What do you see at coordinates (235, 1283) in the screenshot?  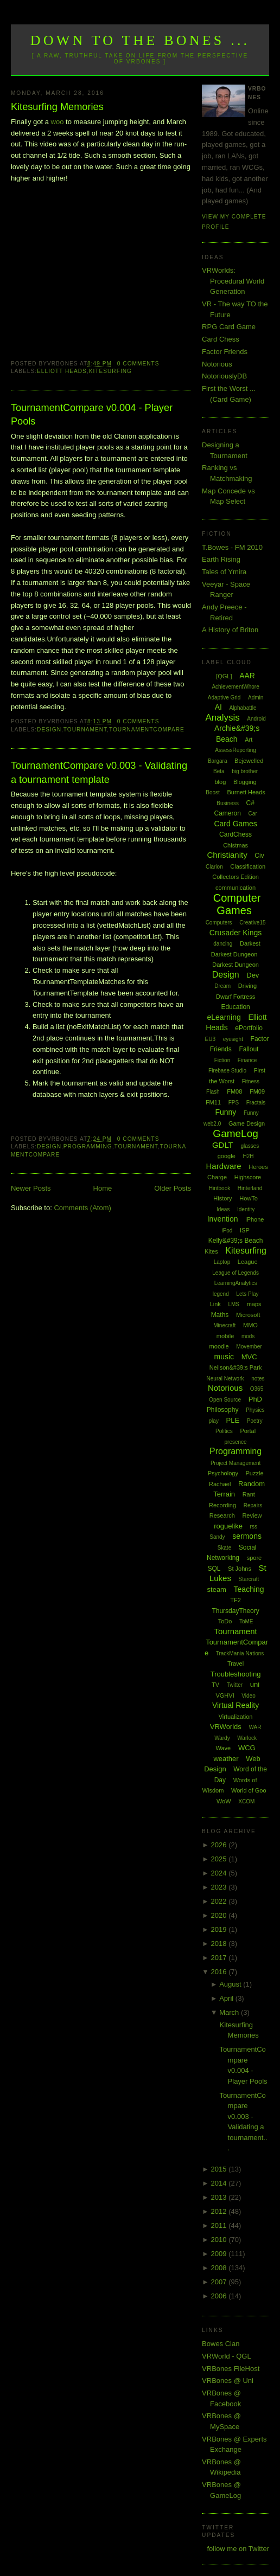 I see `LearningAnalytics` at bounding box center [235, 1283].